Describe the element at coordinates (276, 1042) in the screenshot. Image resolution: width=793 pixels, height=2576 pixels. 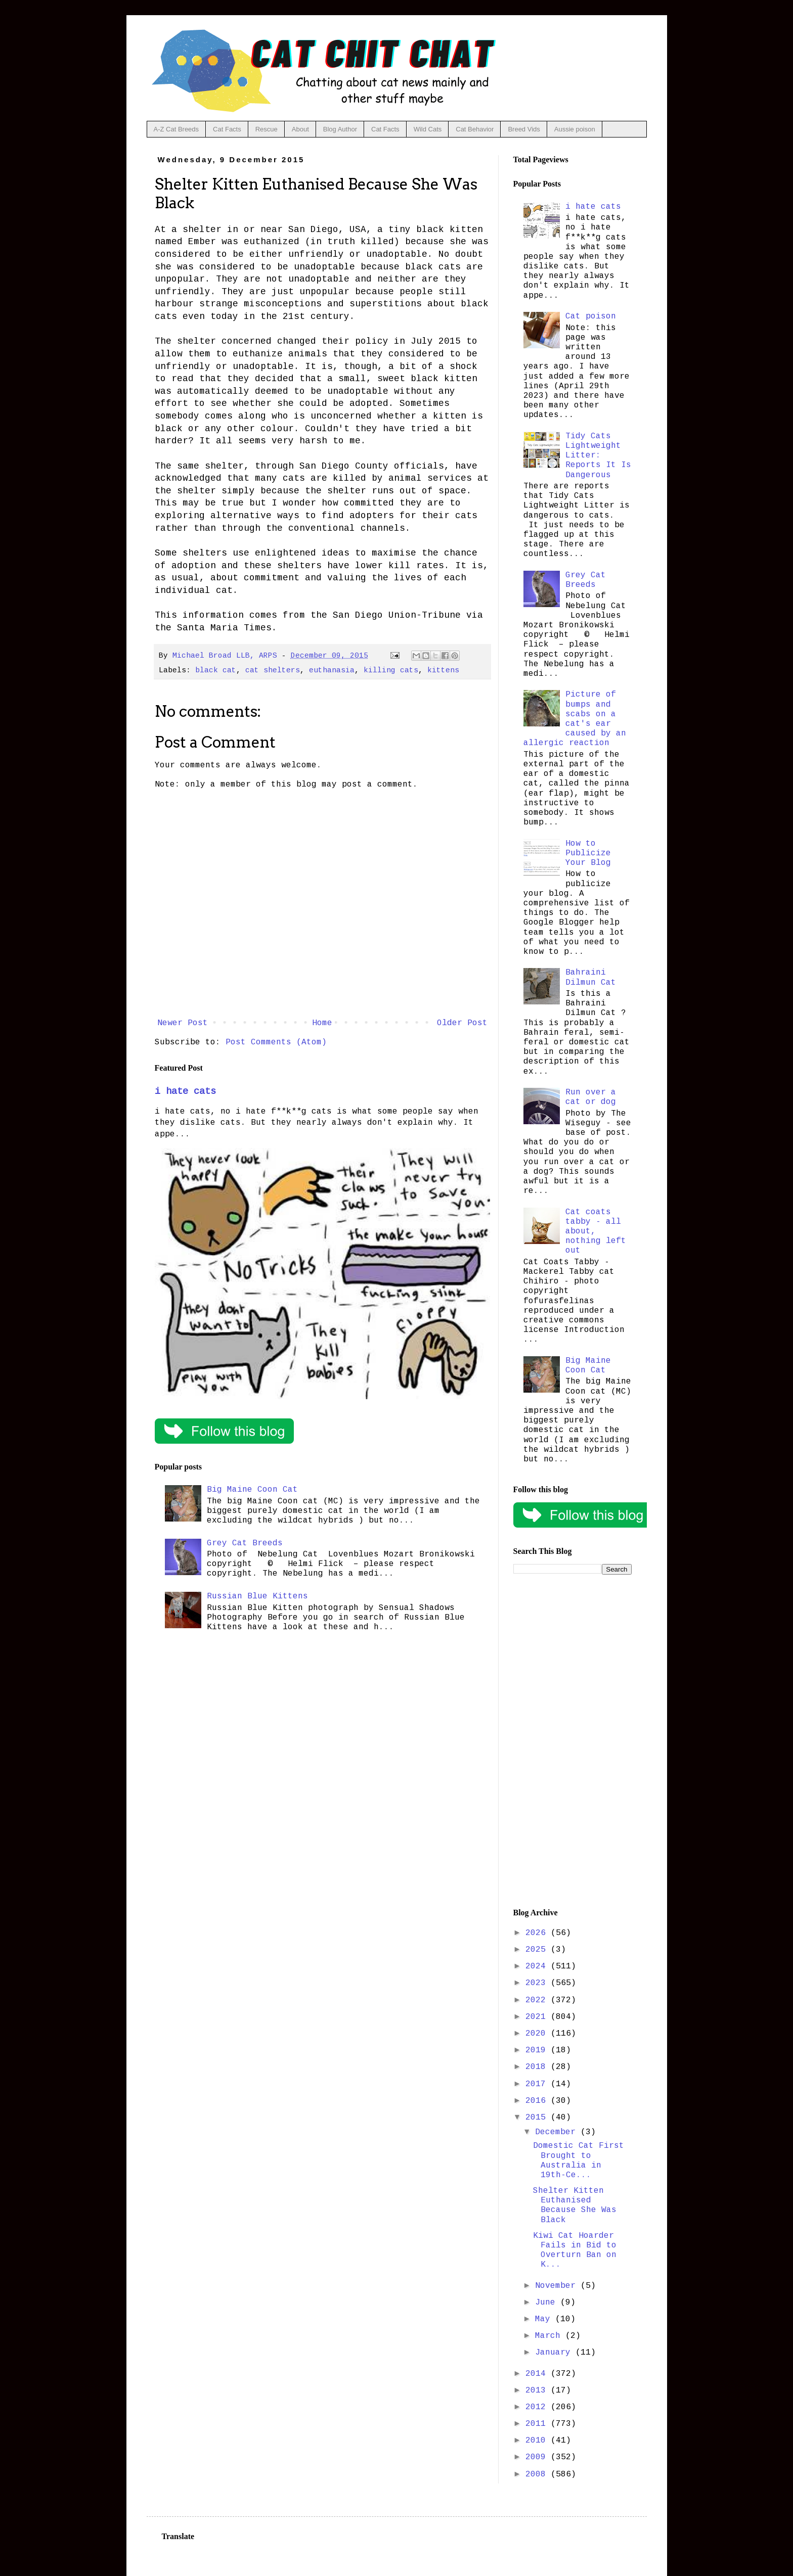
I see `Post Comments (Atom)` at that location.